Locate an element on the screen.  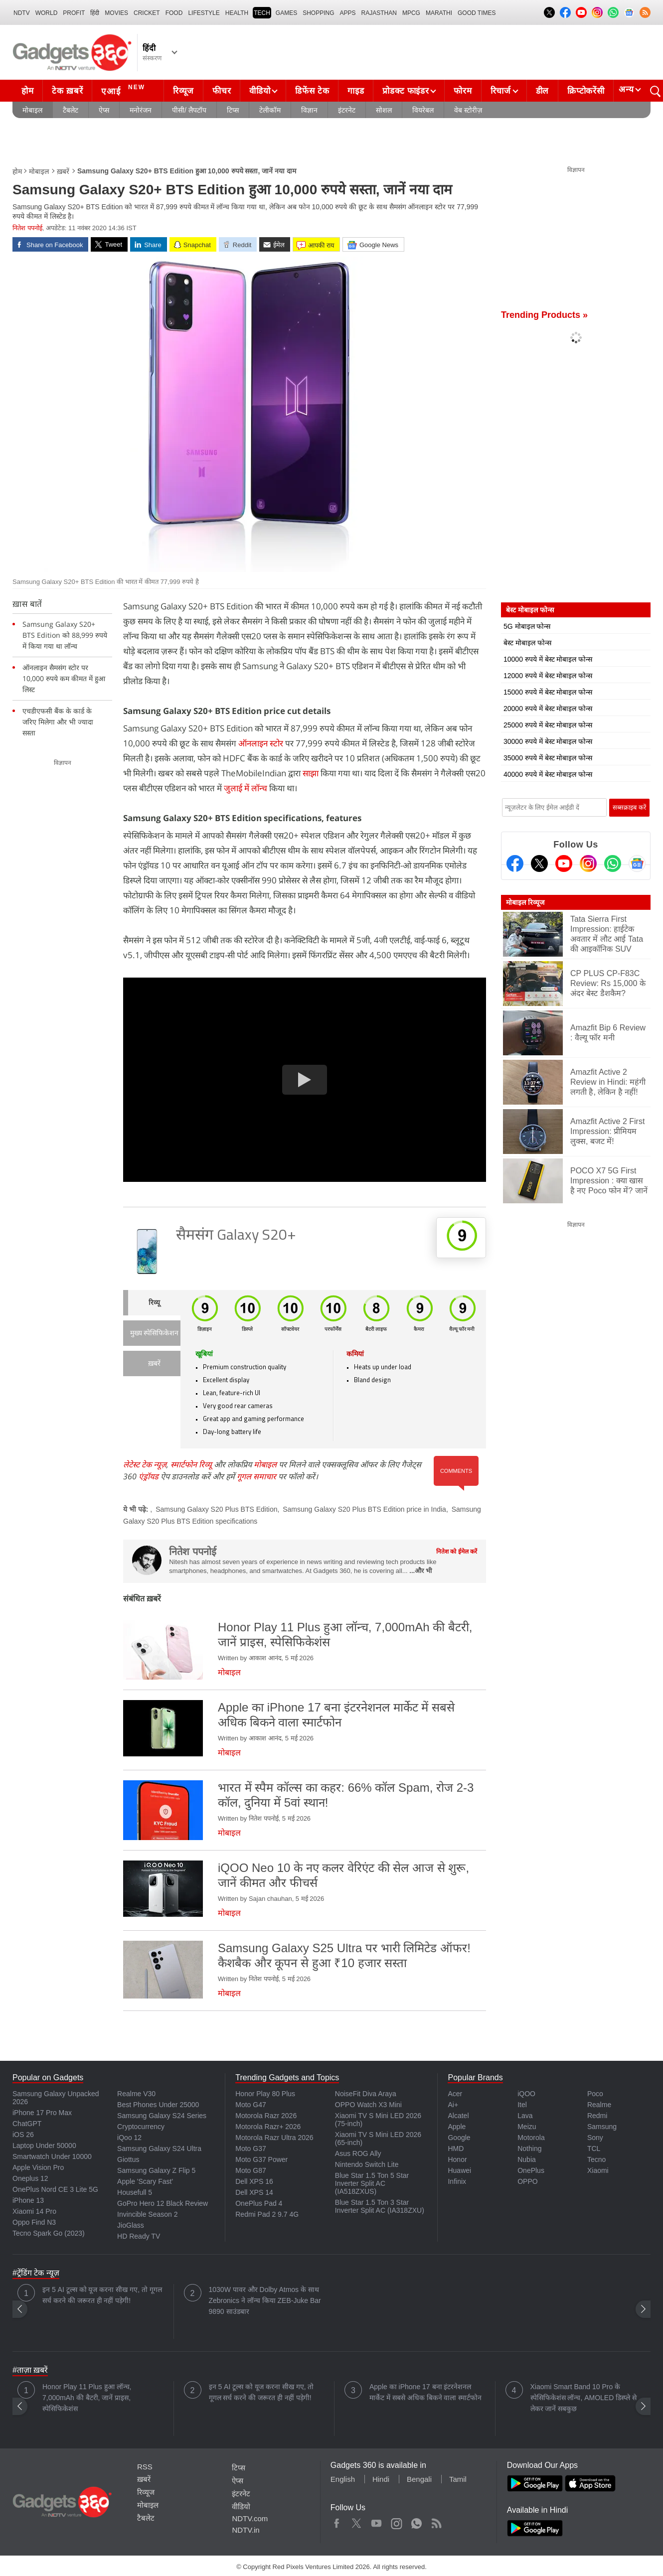
SHOPPING is located at coordinates (318, 12).